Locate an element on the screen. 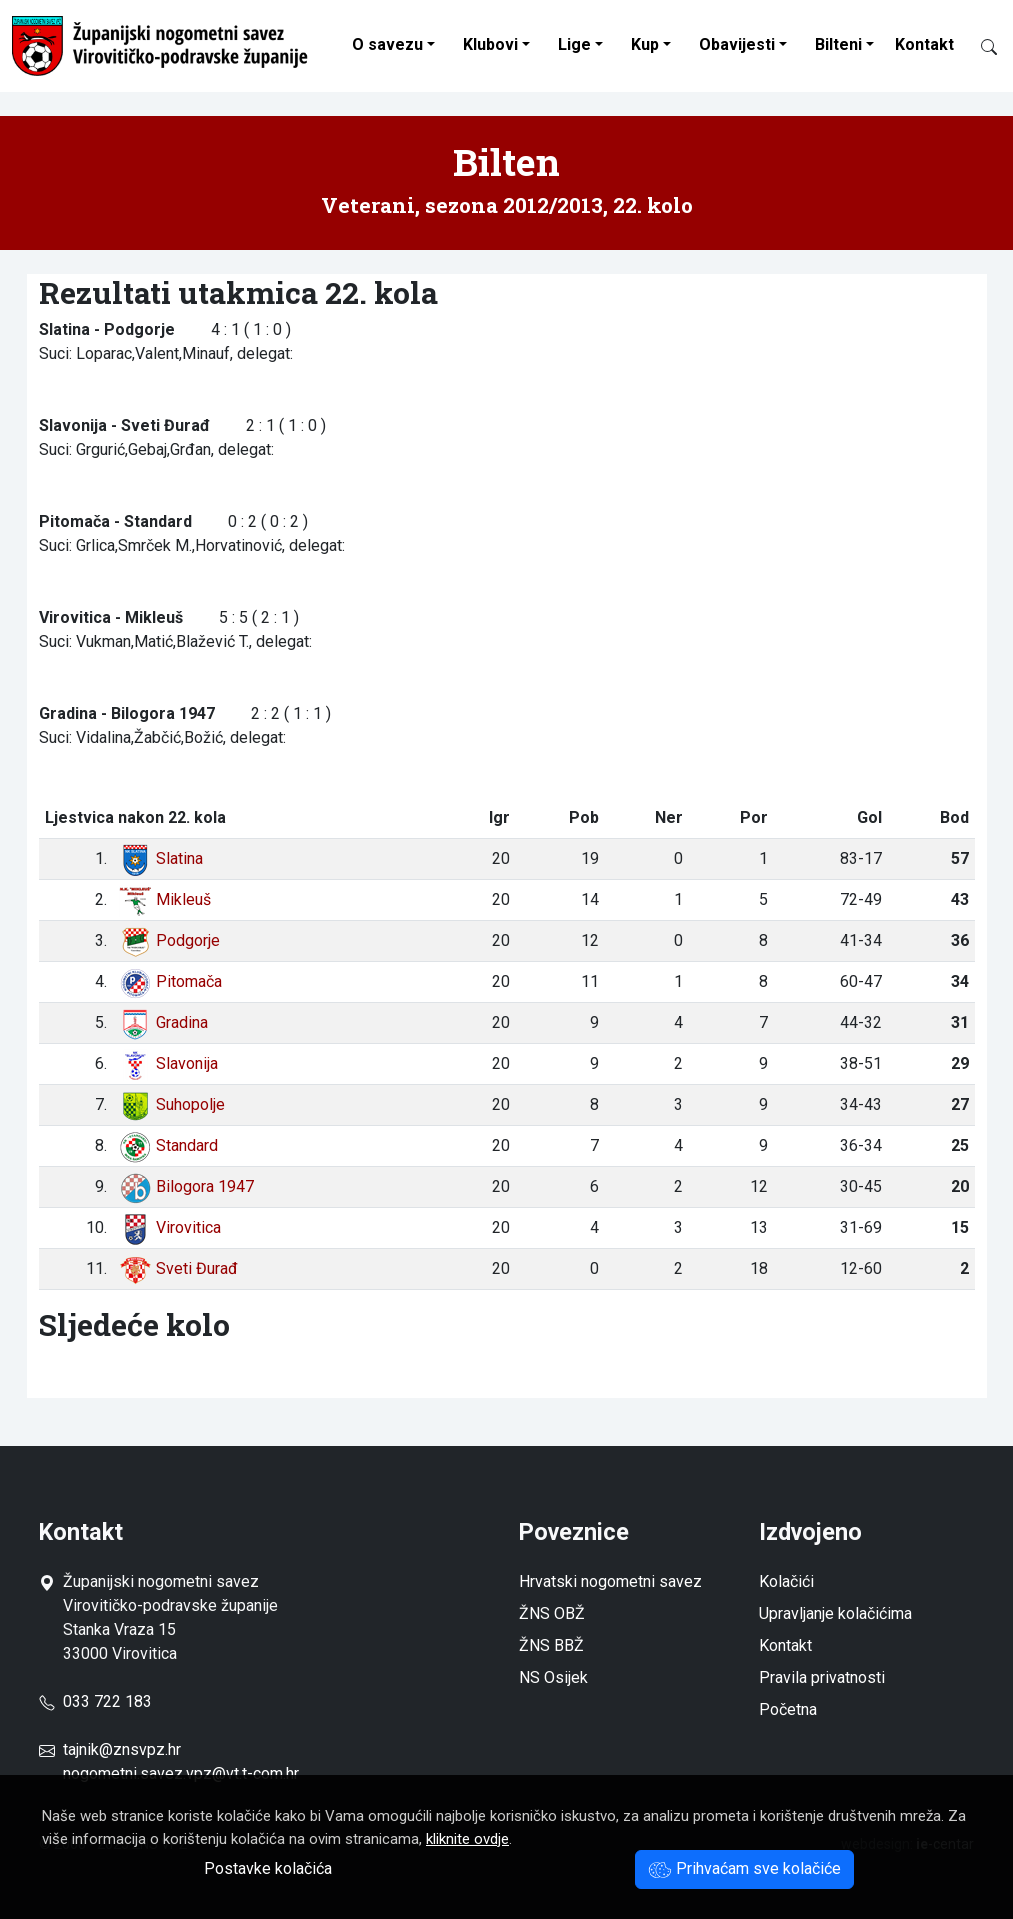  Postavke kolačića [button] is located at coordinates (268, 1868).